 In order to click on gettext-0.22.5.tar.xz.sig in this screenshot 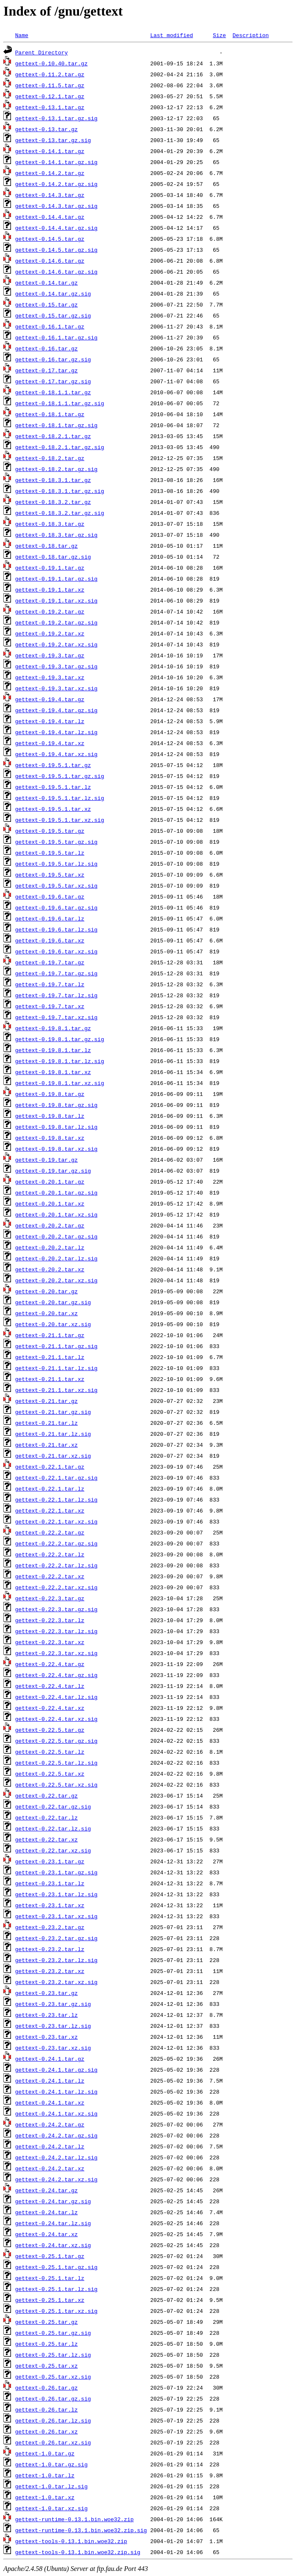, I will do `click(56, 1784)`.